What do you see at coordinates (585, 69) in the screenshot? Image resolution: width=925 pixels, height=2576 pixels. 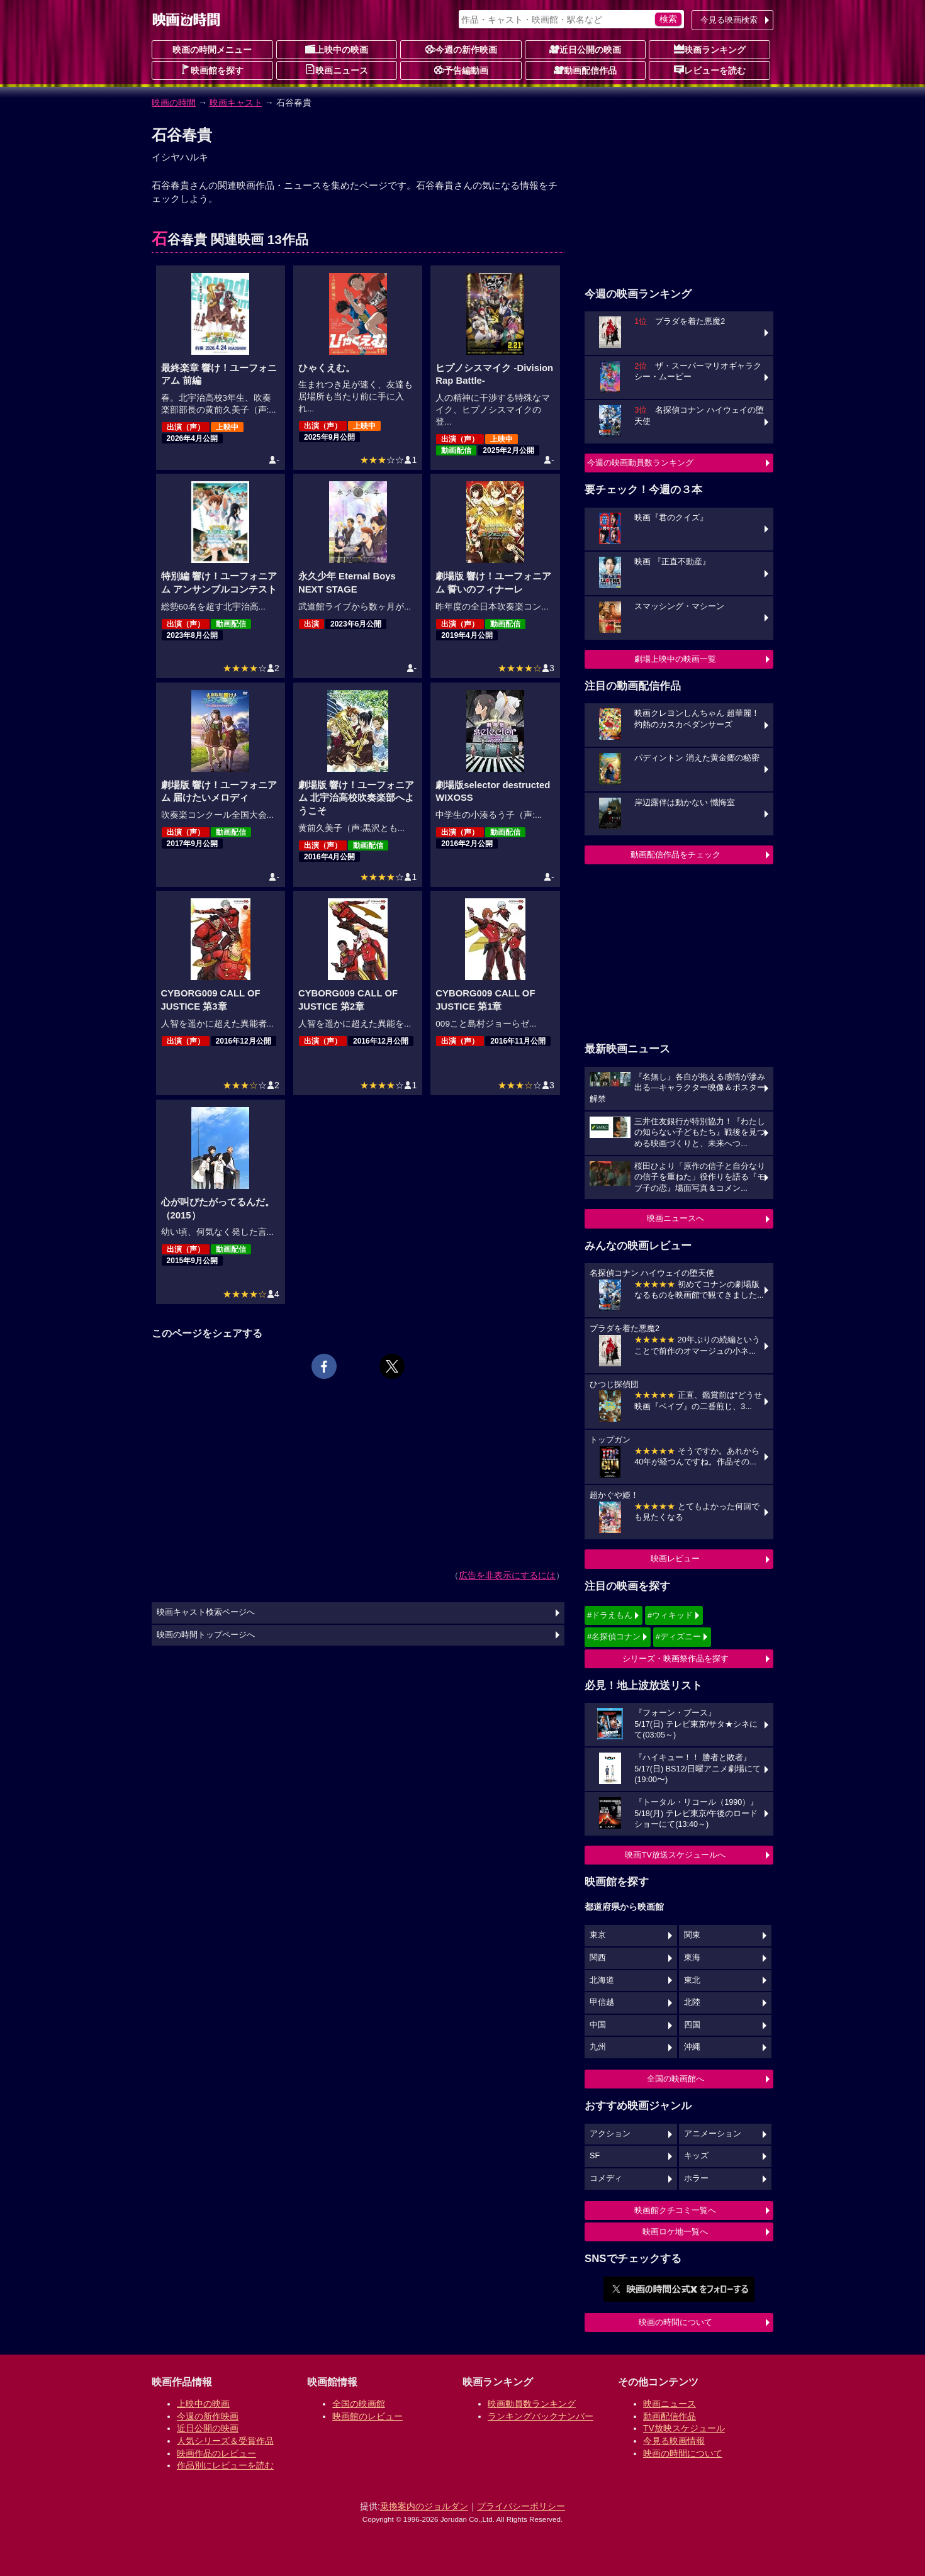 I see `動画配信作品` at bounding box center [585, 69].